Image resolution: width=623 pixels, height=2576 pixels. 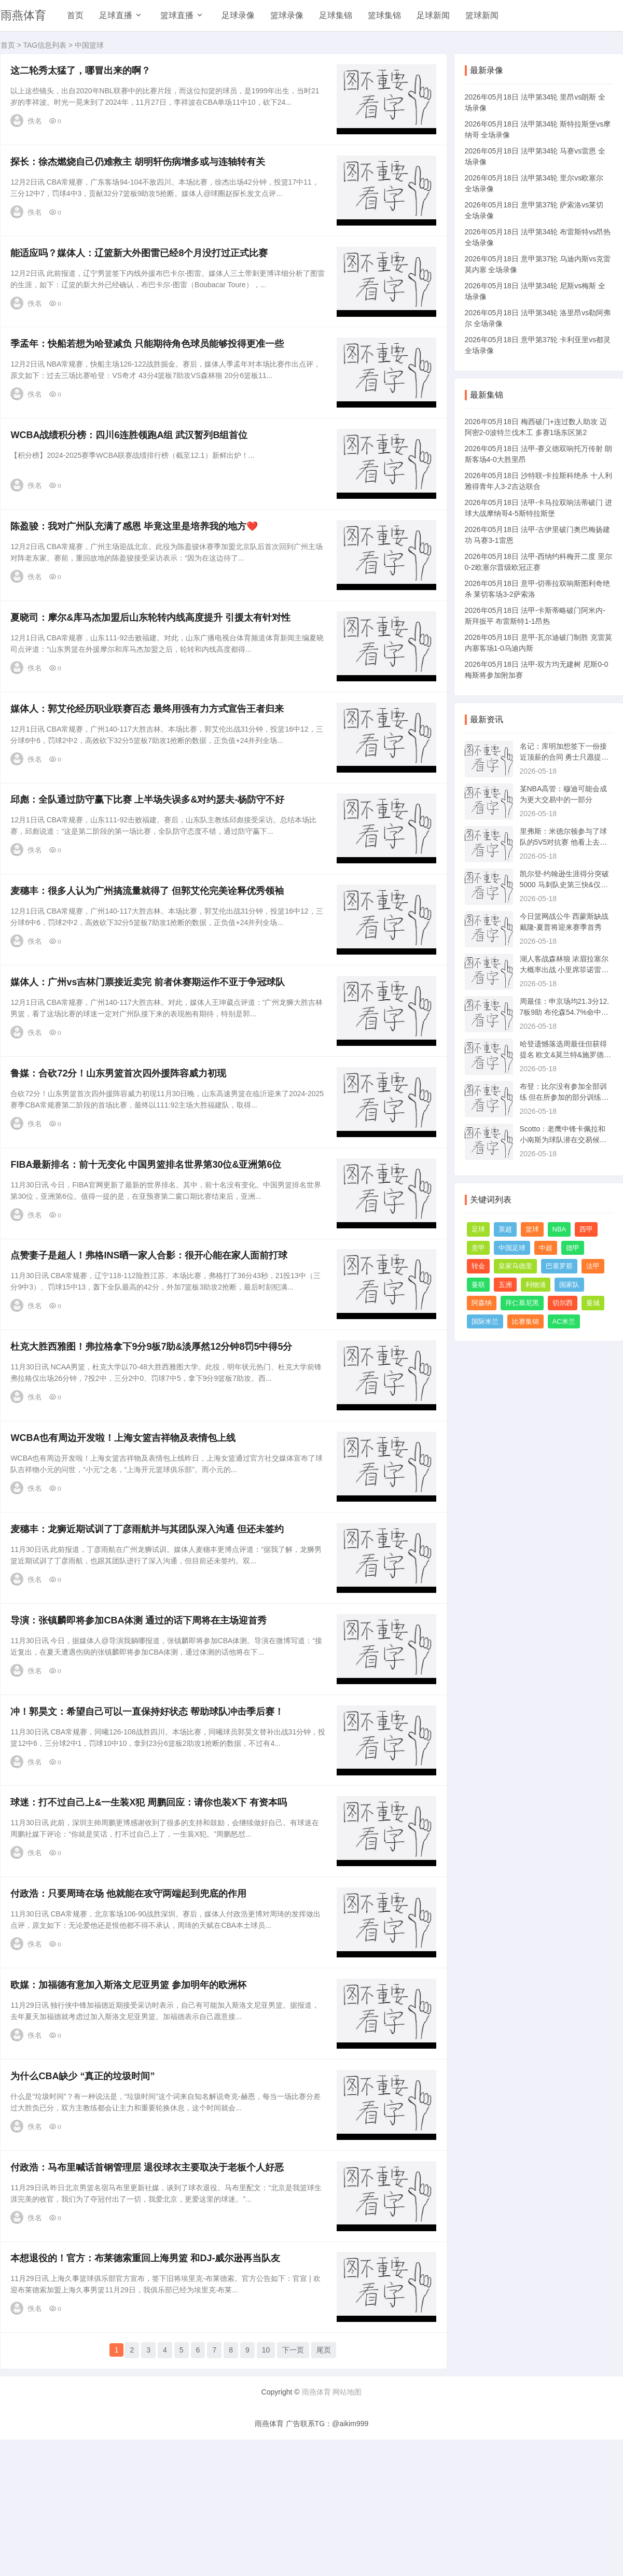 What do you see at coordinates (150, 362) in the screenshot?
I see `季孟年：快船若想为哈登减负 只能期待角色球员能够投得更准一些` at bounding box center [150, 362].